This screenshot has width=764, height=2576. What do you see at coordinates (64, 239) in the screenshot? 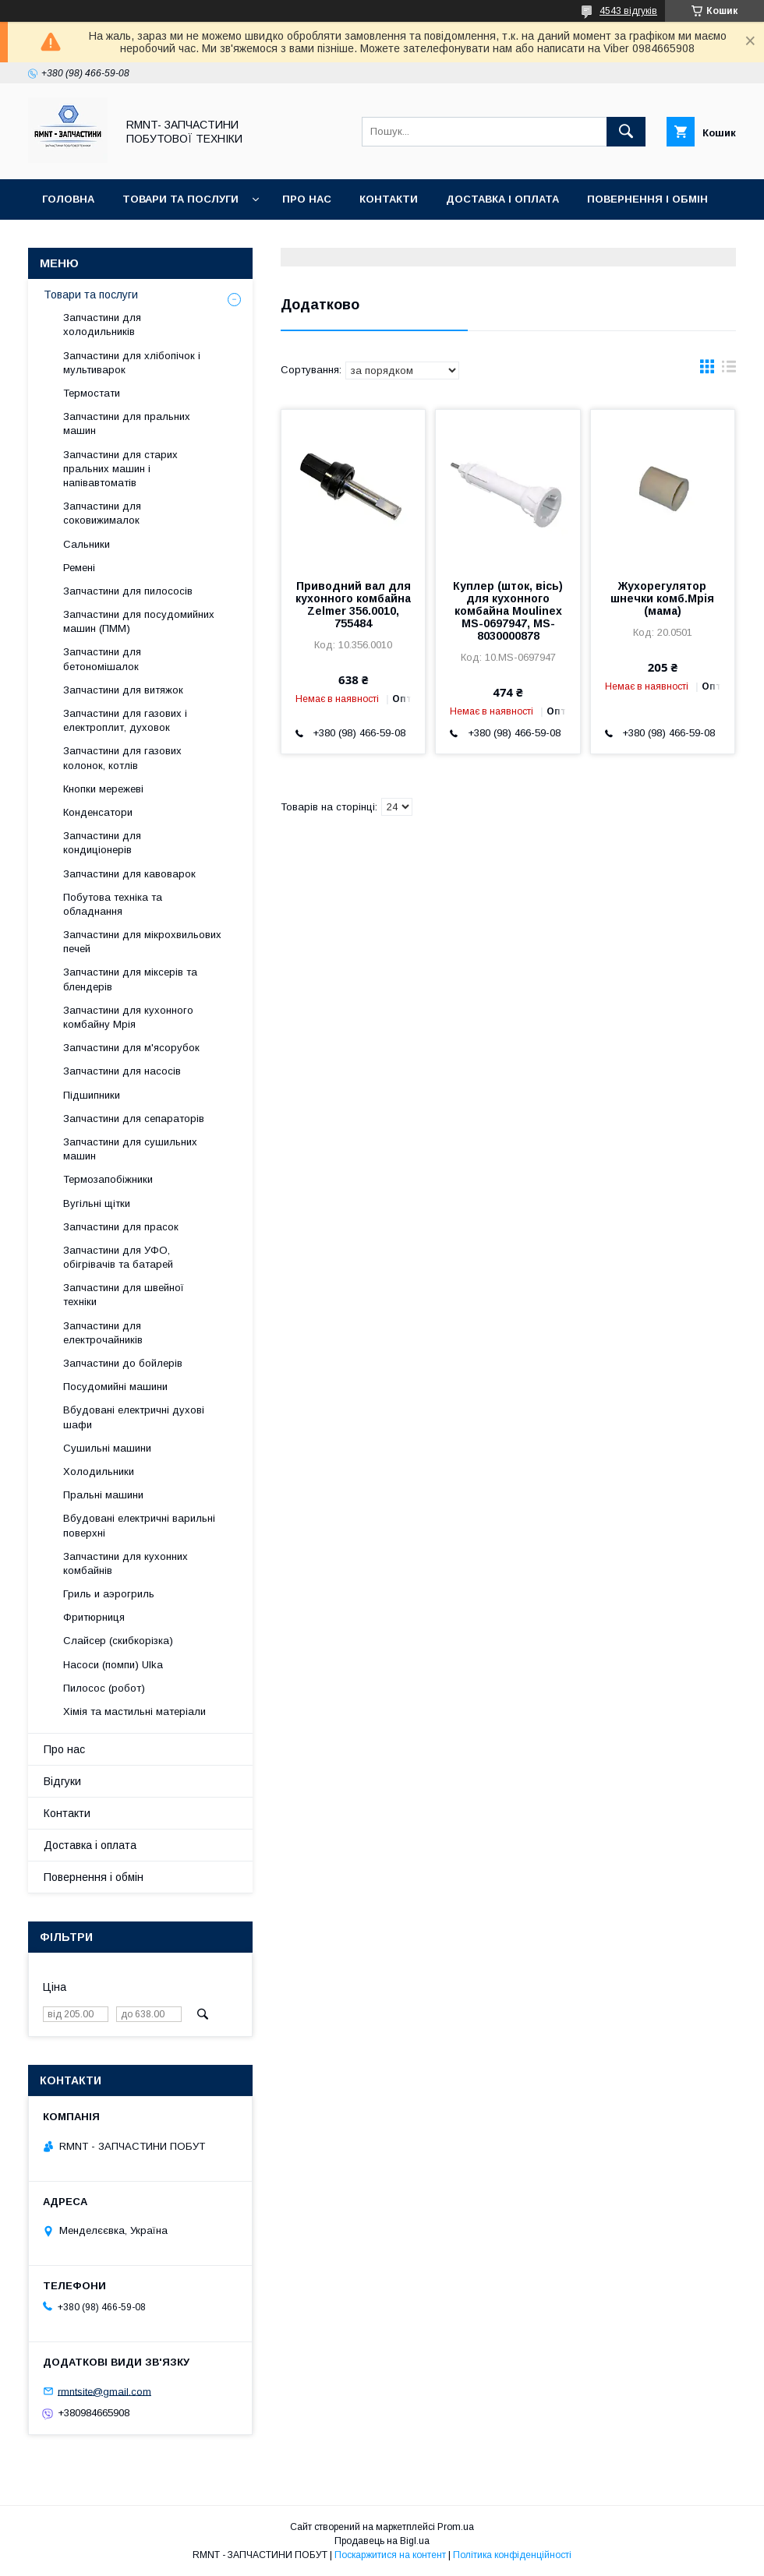
I see `Відгуки` at bounding box center [64, 239].